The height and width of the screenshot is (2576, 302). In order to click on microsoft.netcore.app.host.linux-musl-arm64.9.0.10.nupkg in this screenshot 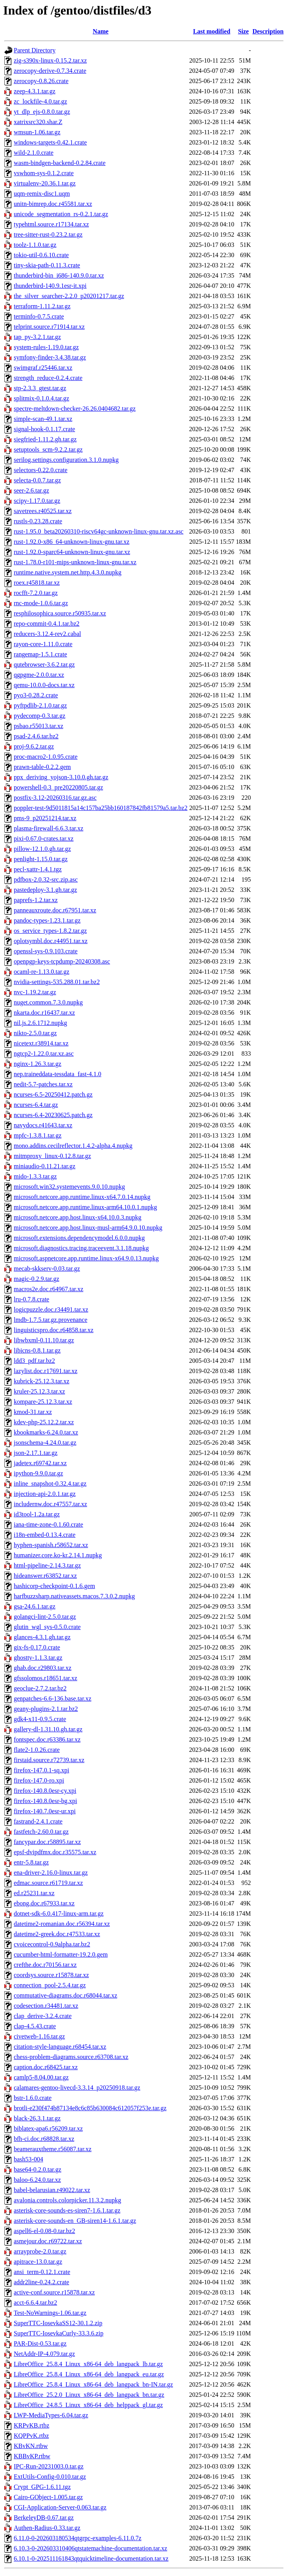, I will do `click(88, 1227)`.